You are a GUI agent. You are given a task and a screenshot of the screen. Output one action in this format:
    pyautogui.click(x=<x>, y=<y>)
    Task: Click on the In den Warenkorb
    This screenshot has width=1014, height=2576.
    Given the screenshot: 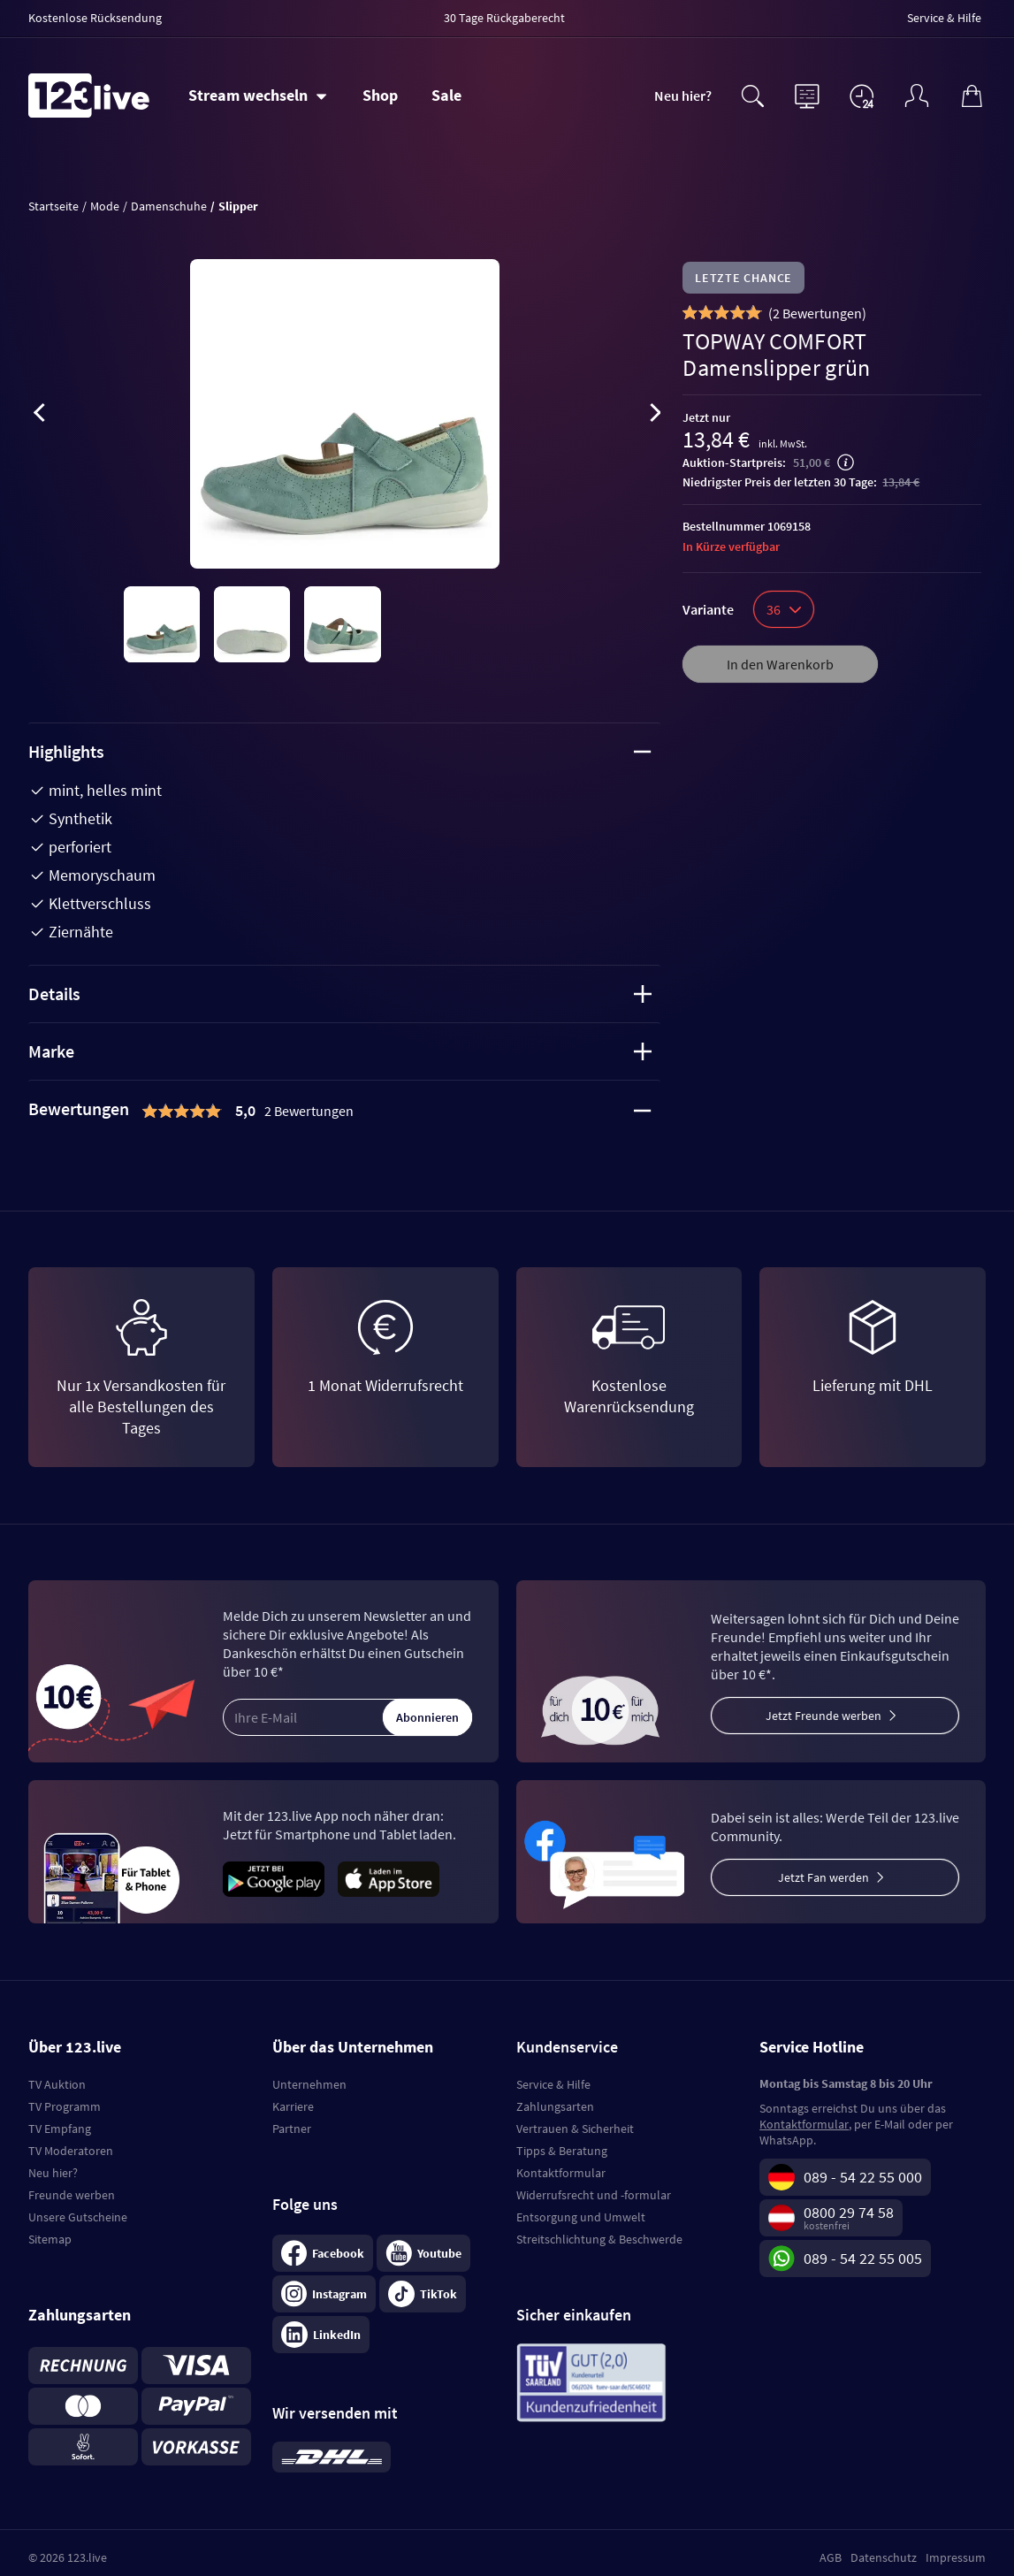 What is the action you would take?
    pyautogui.click(x=780, y=664)
    